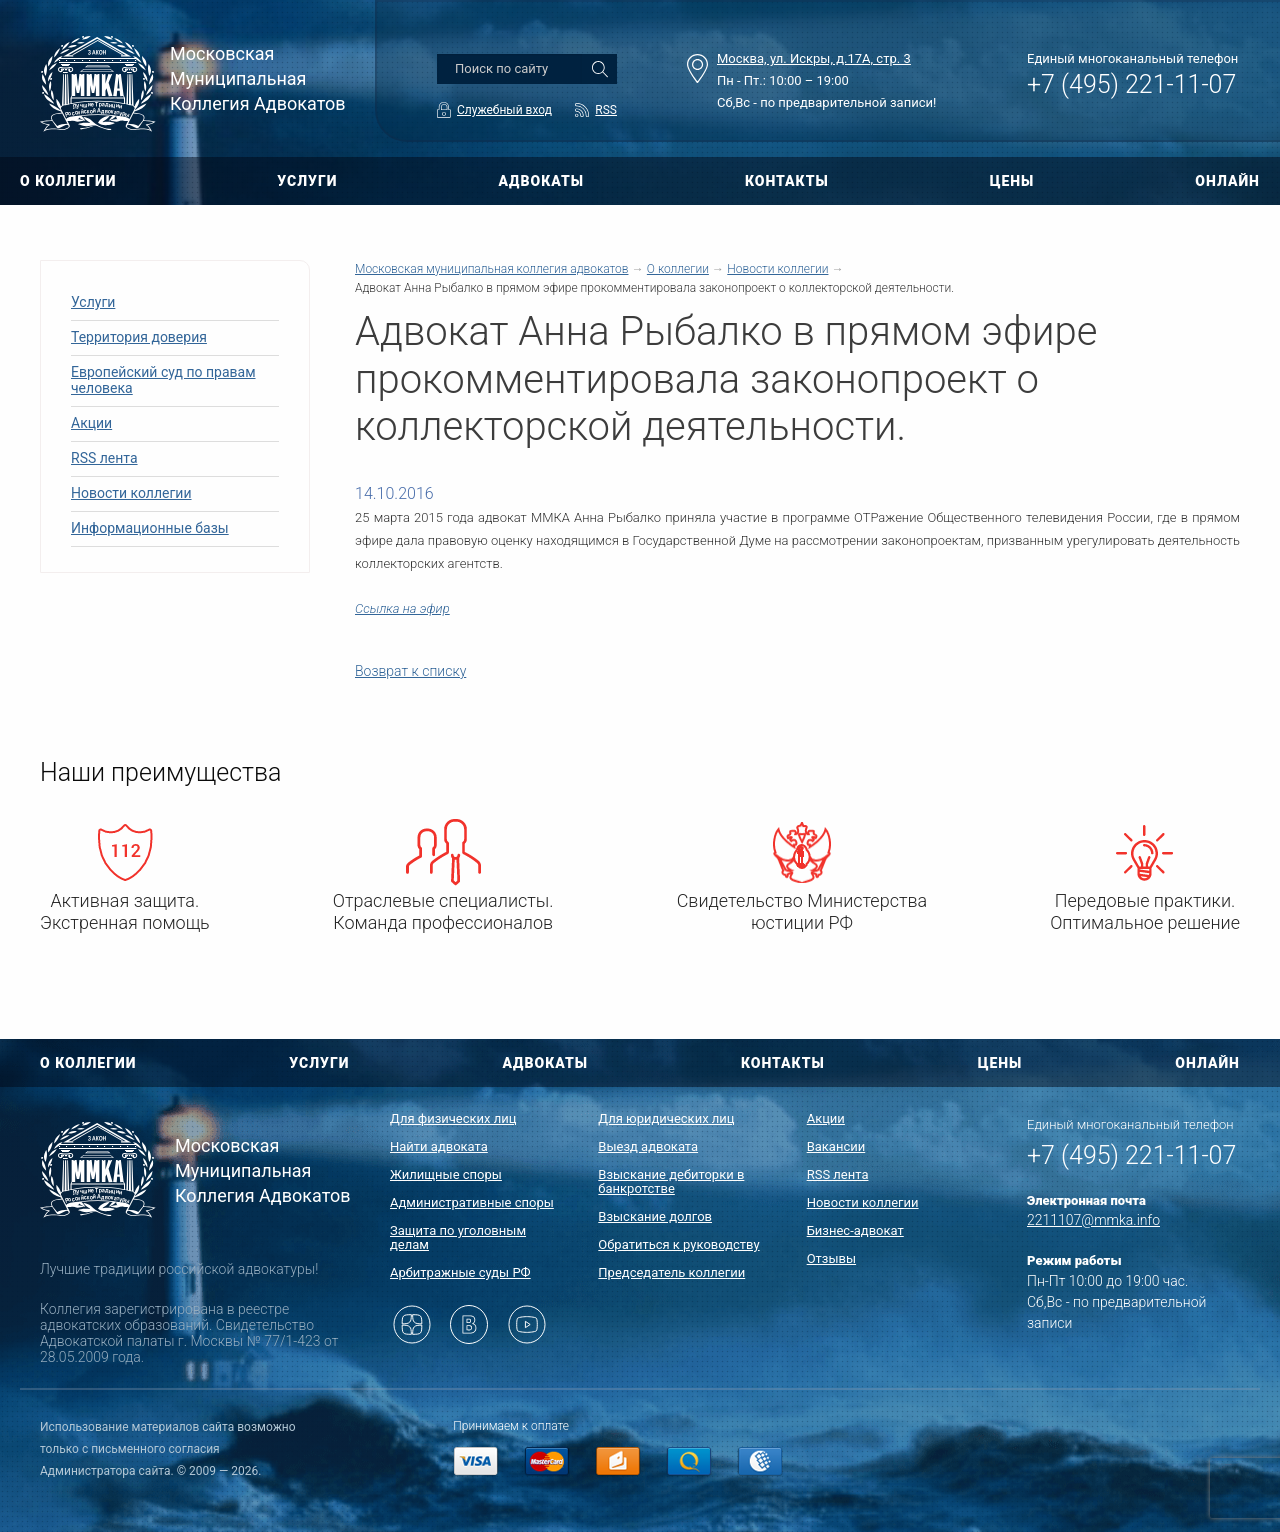 The height and width of the screenshot is (1532, 1280). Describe the element at coordinates (814, 58) in the screenshot. I see `Москва, ул. Искры, д.17А, стр. 3` at that location.